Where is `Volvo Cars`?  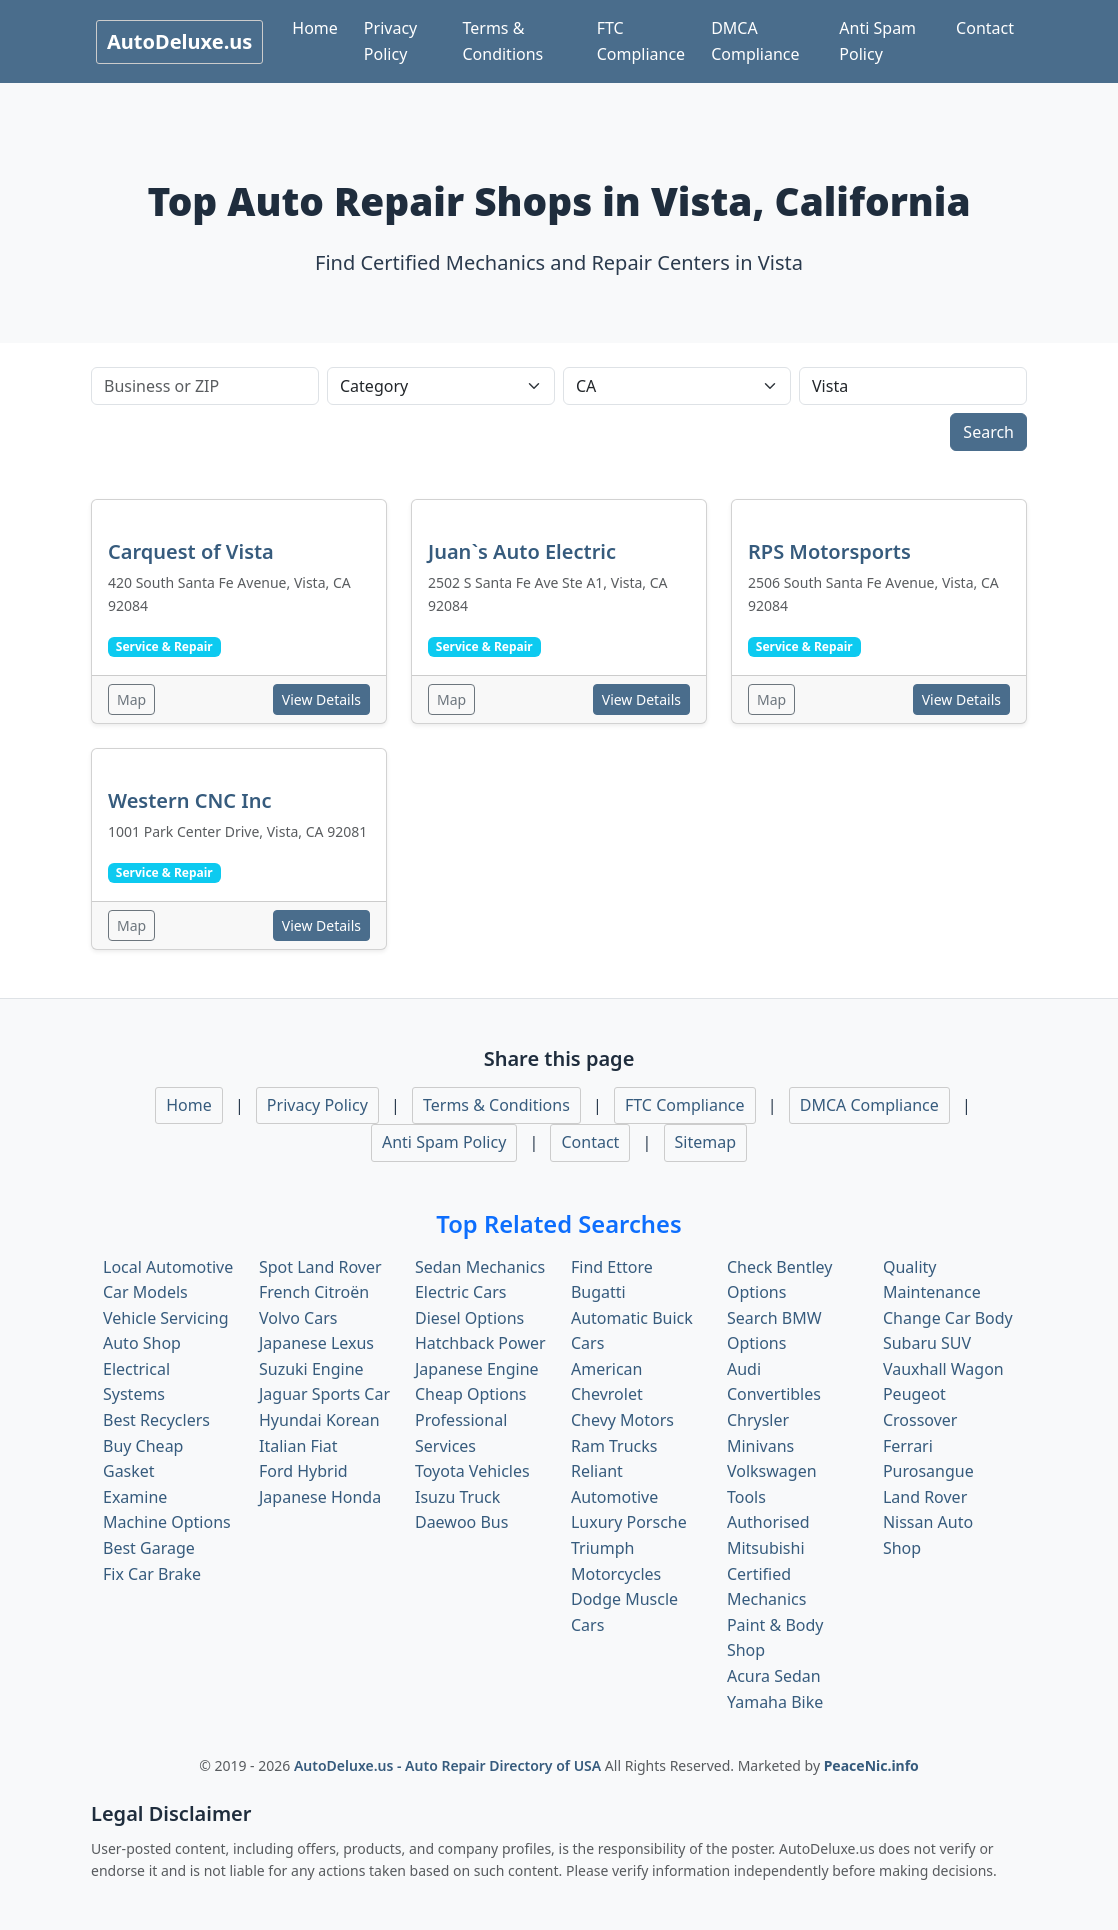 Volvo Cars is located at coordinates (298, 1318).